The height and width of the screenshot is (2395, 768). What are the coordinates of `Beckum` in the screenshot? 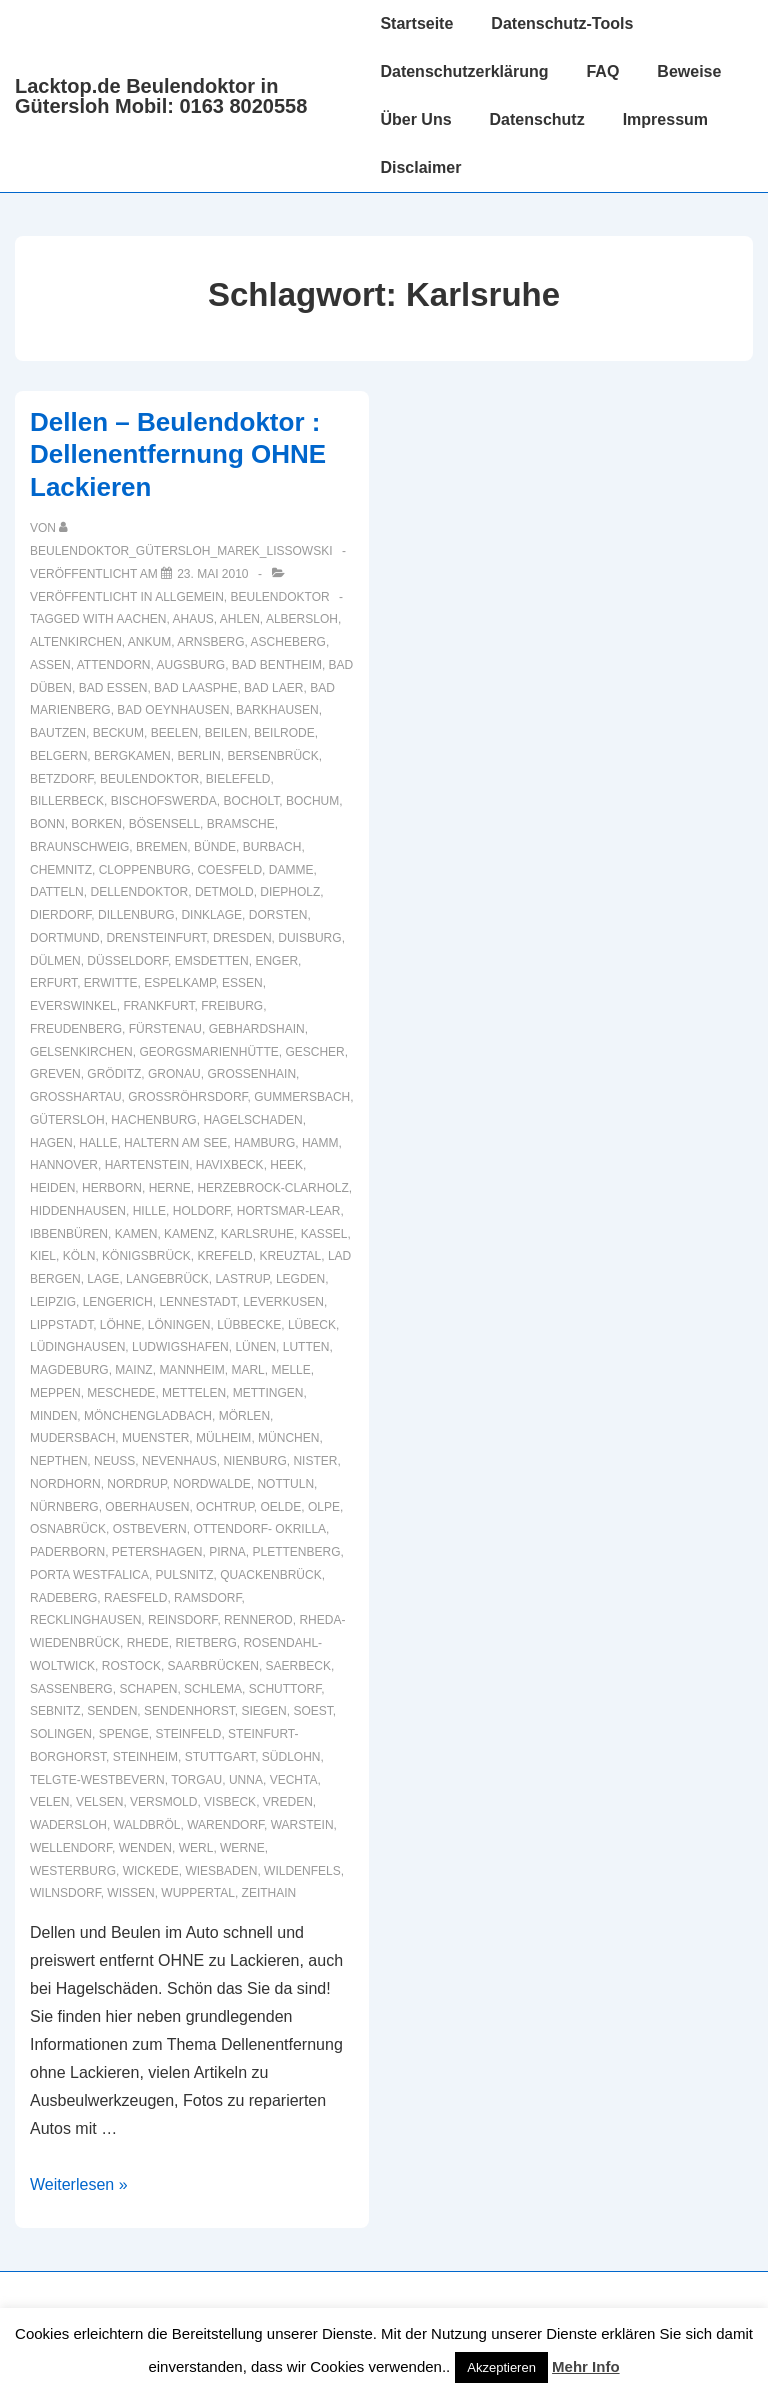 It's located at (118, 733).